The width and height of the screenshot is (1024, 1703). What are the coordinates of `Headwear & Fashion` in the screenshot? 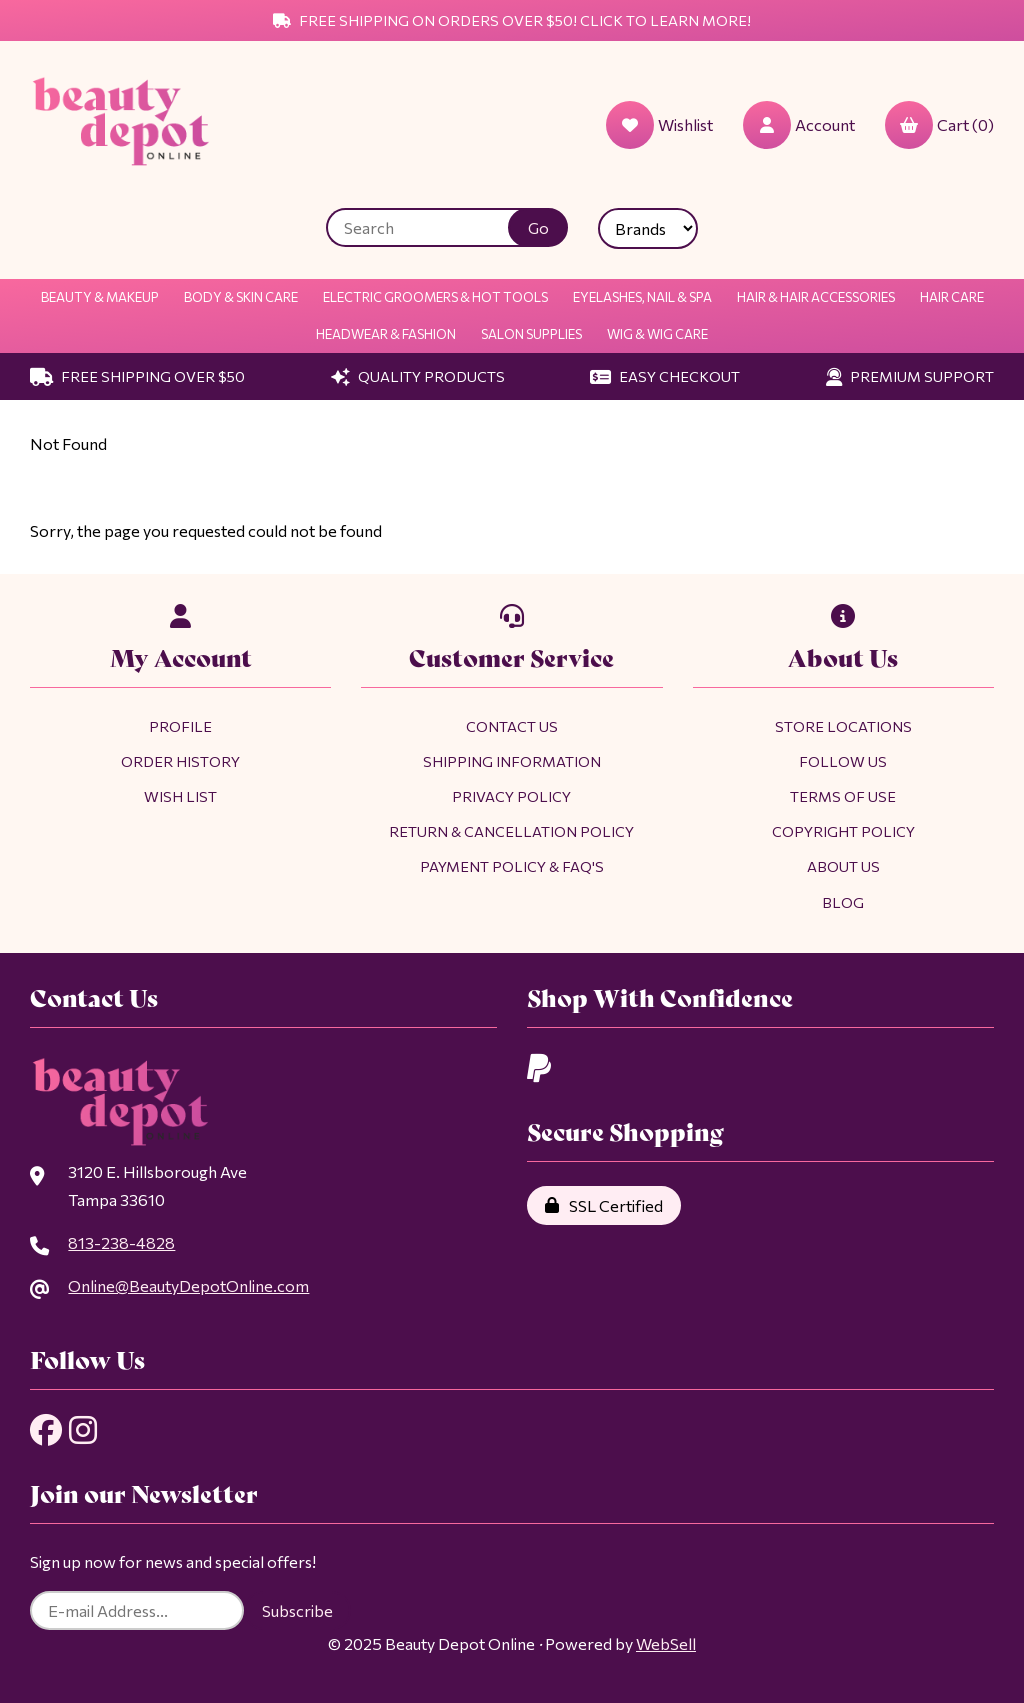 It's located at (386, 334).